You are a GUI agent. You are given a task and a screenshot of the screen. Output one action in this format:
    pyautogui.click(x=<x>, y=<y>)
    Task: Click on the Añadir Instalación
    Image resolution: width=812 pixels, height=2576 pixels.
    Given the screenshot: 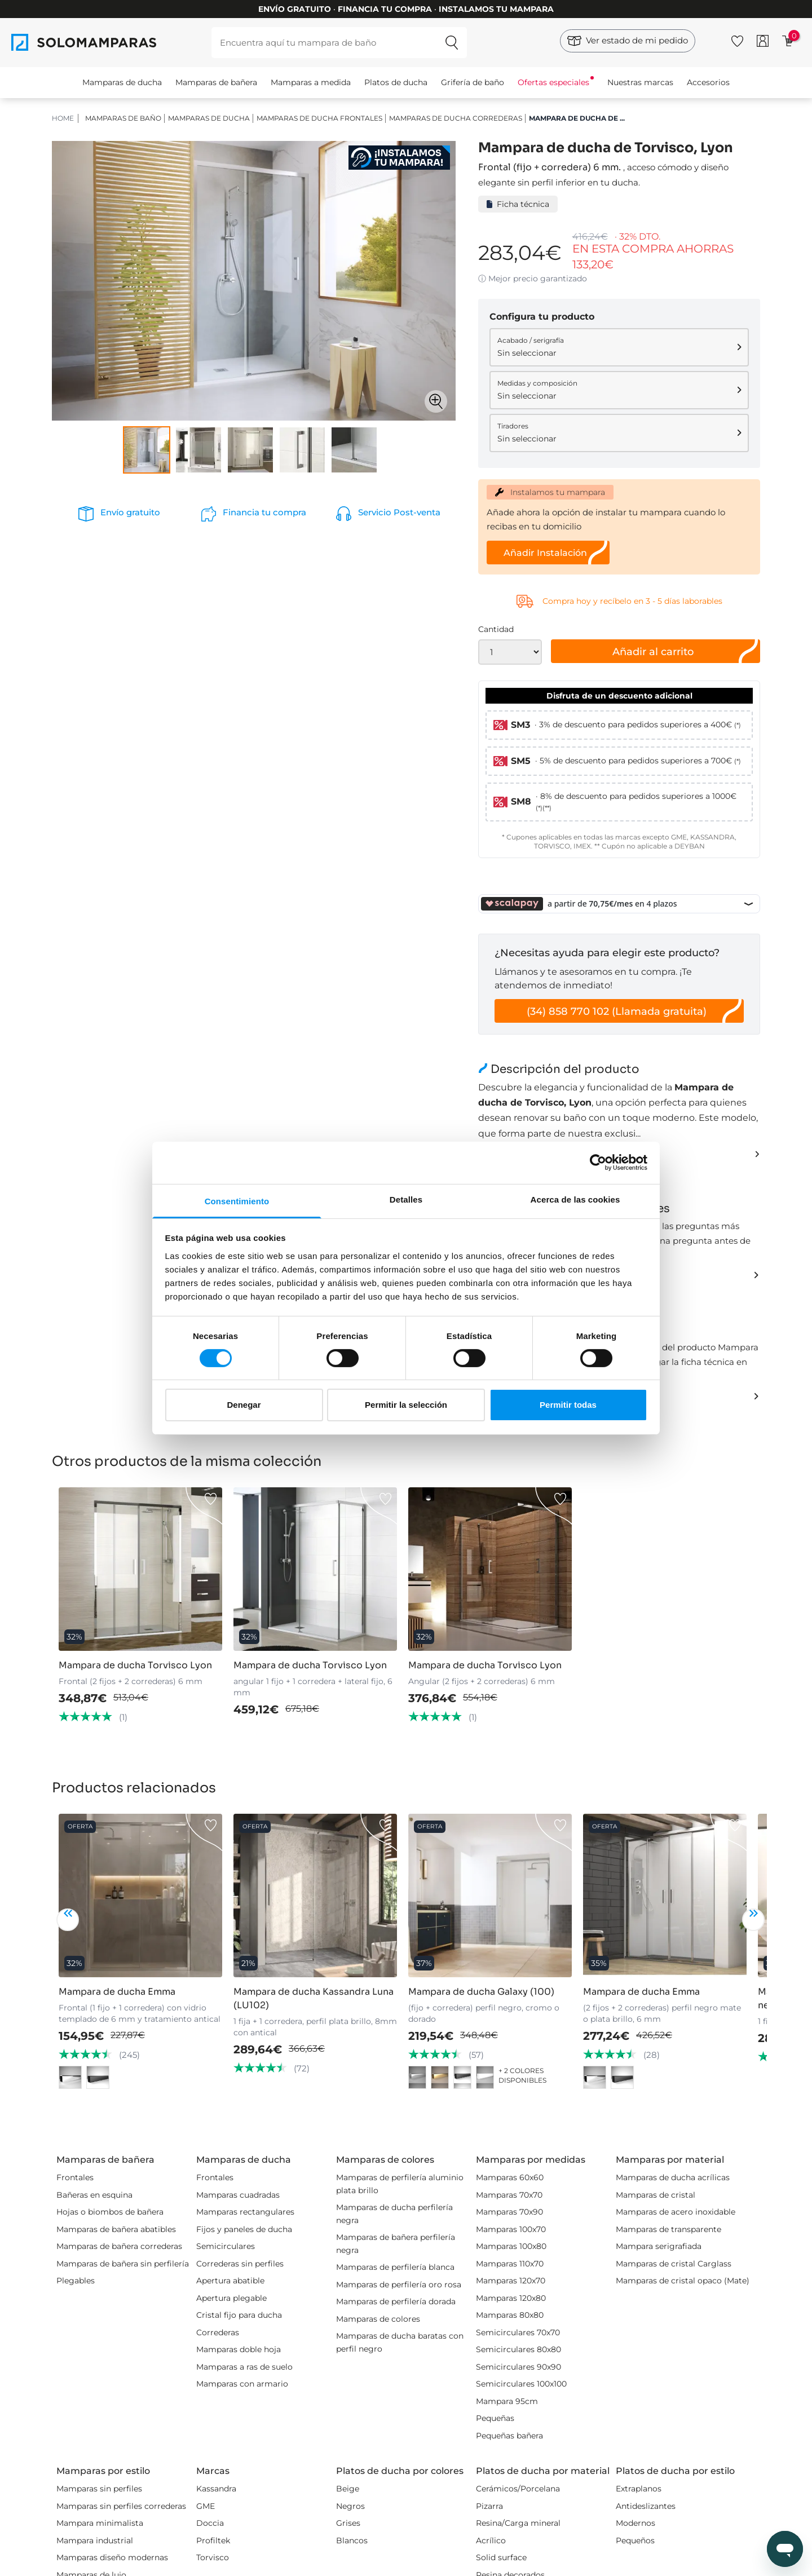 What is the action you would take?
    pyautogui.click(x=545, y=552)
    